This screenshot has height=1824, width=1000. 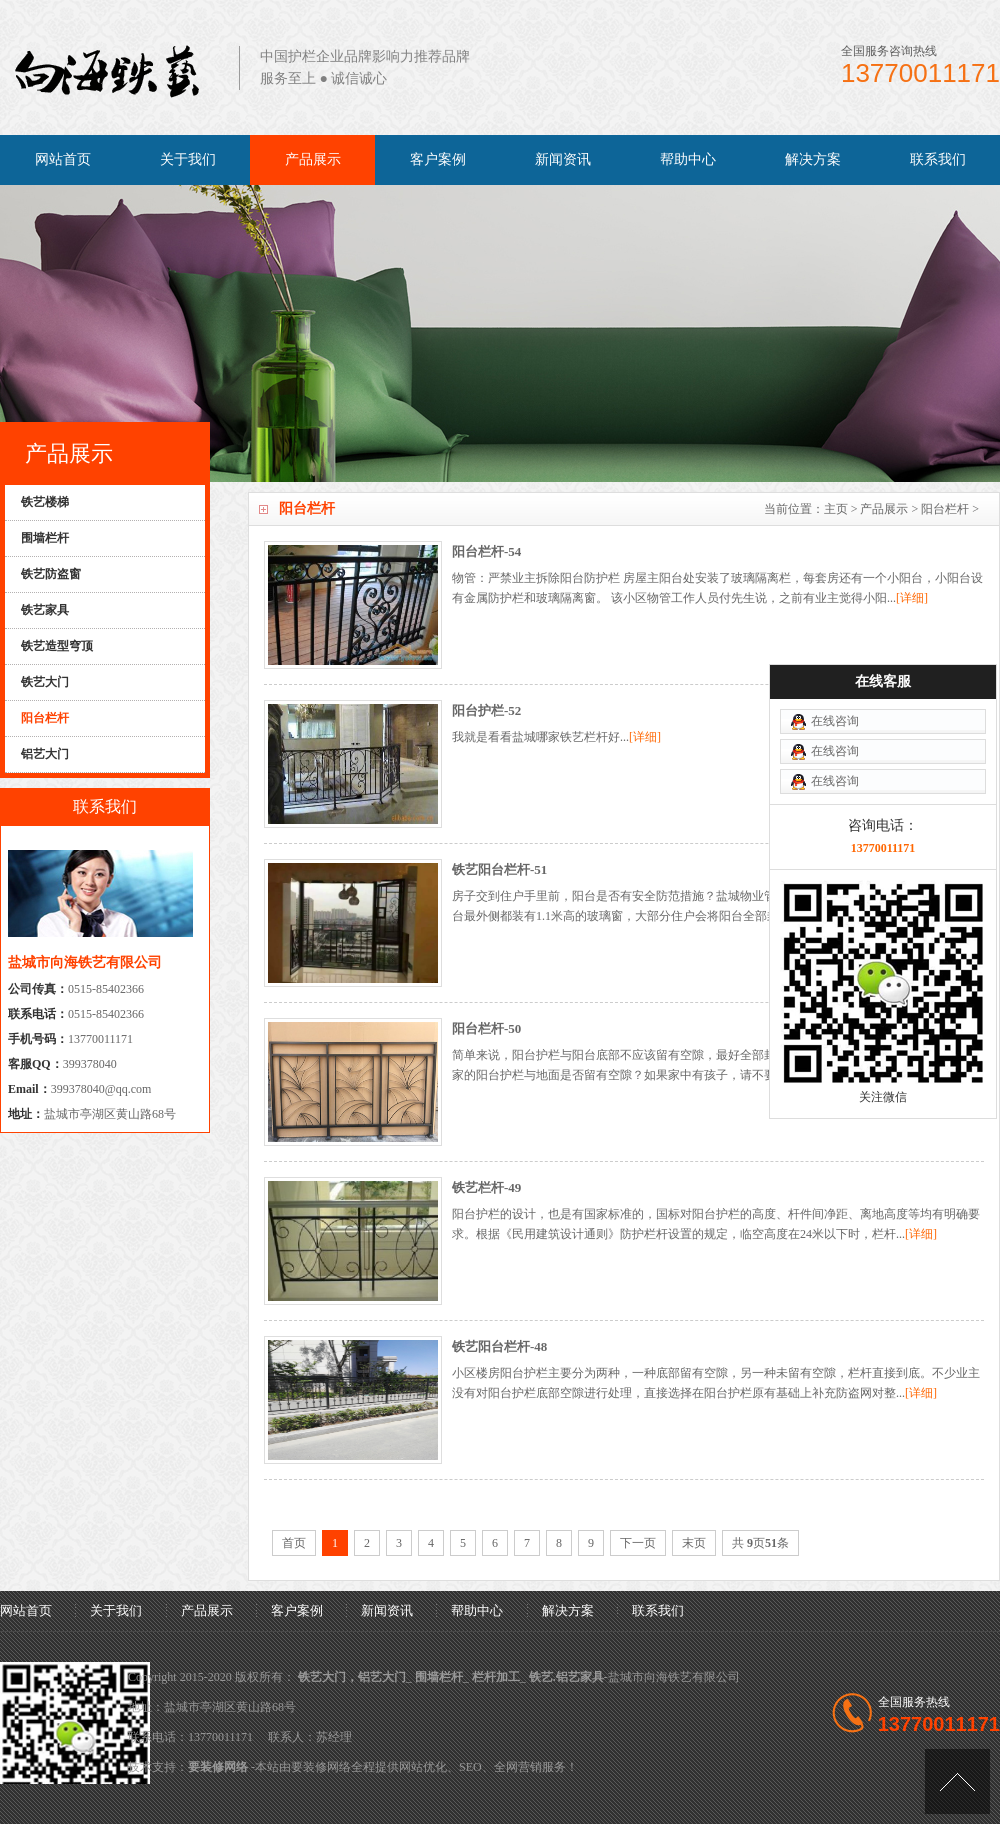 I want to click on 解决方案, so click(x=813, y=159).